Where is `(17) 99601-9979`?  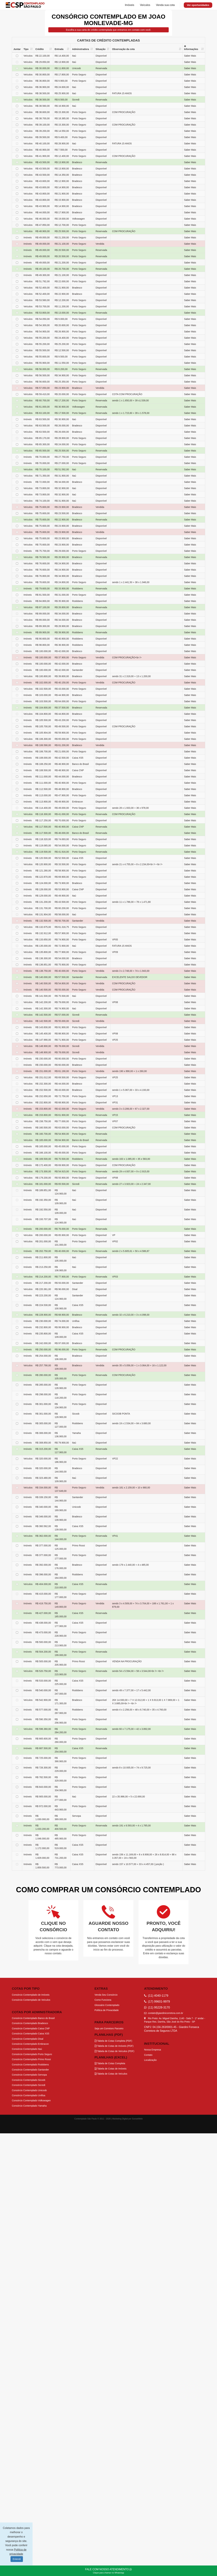
(17) 99601-9979 is located at coordinates (157, 2418).